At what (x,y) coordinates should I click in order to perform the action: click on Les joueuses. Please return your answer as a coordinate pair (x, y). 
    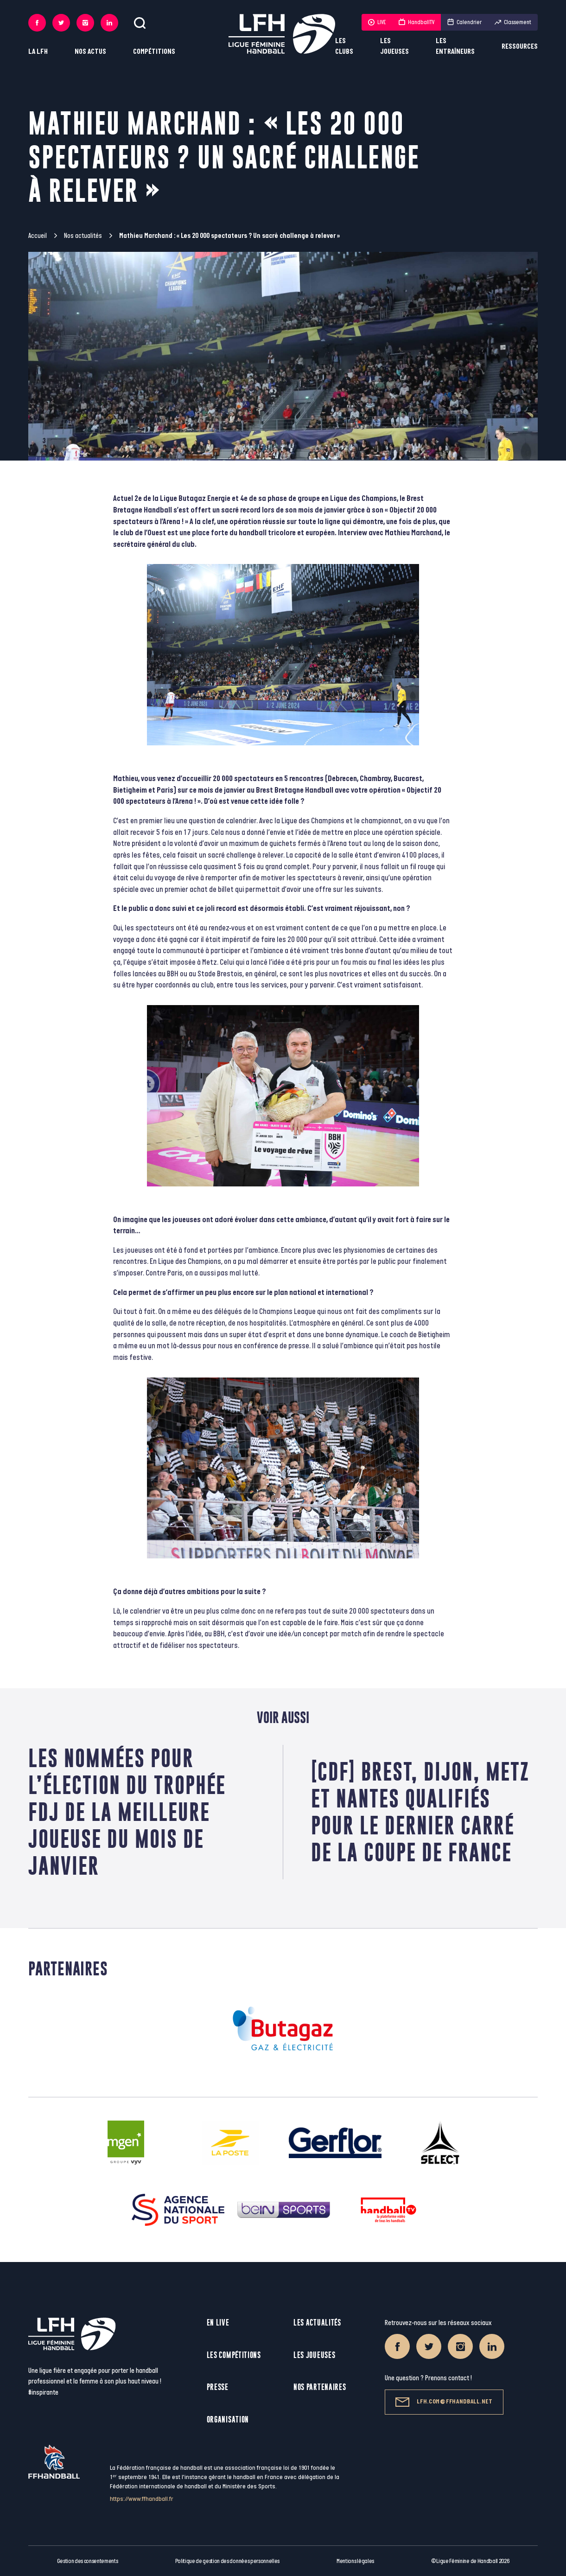
    Looking at the image, I should click on (394, 46).